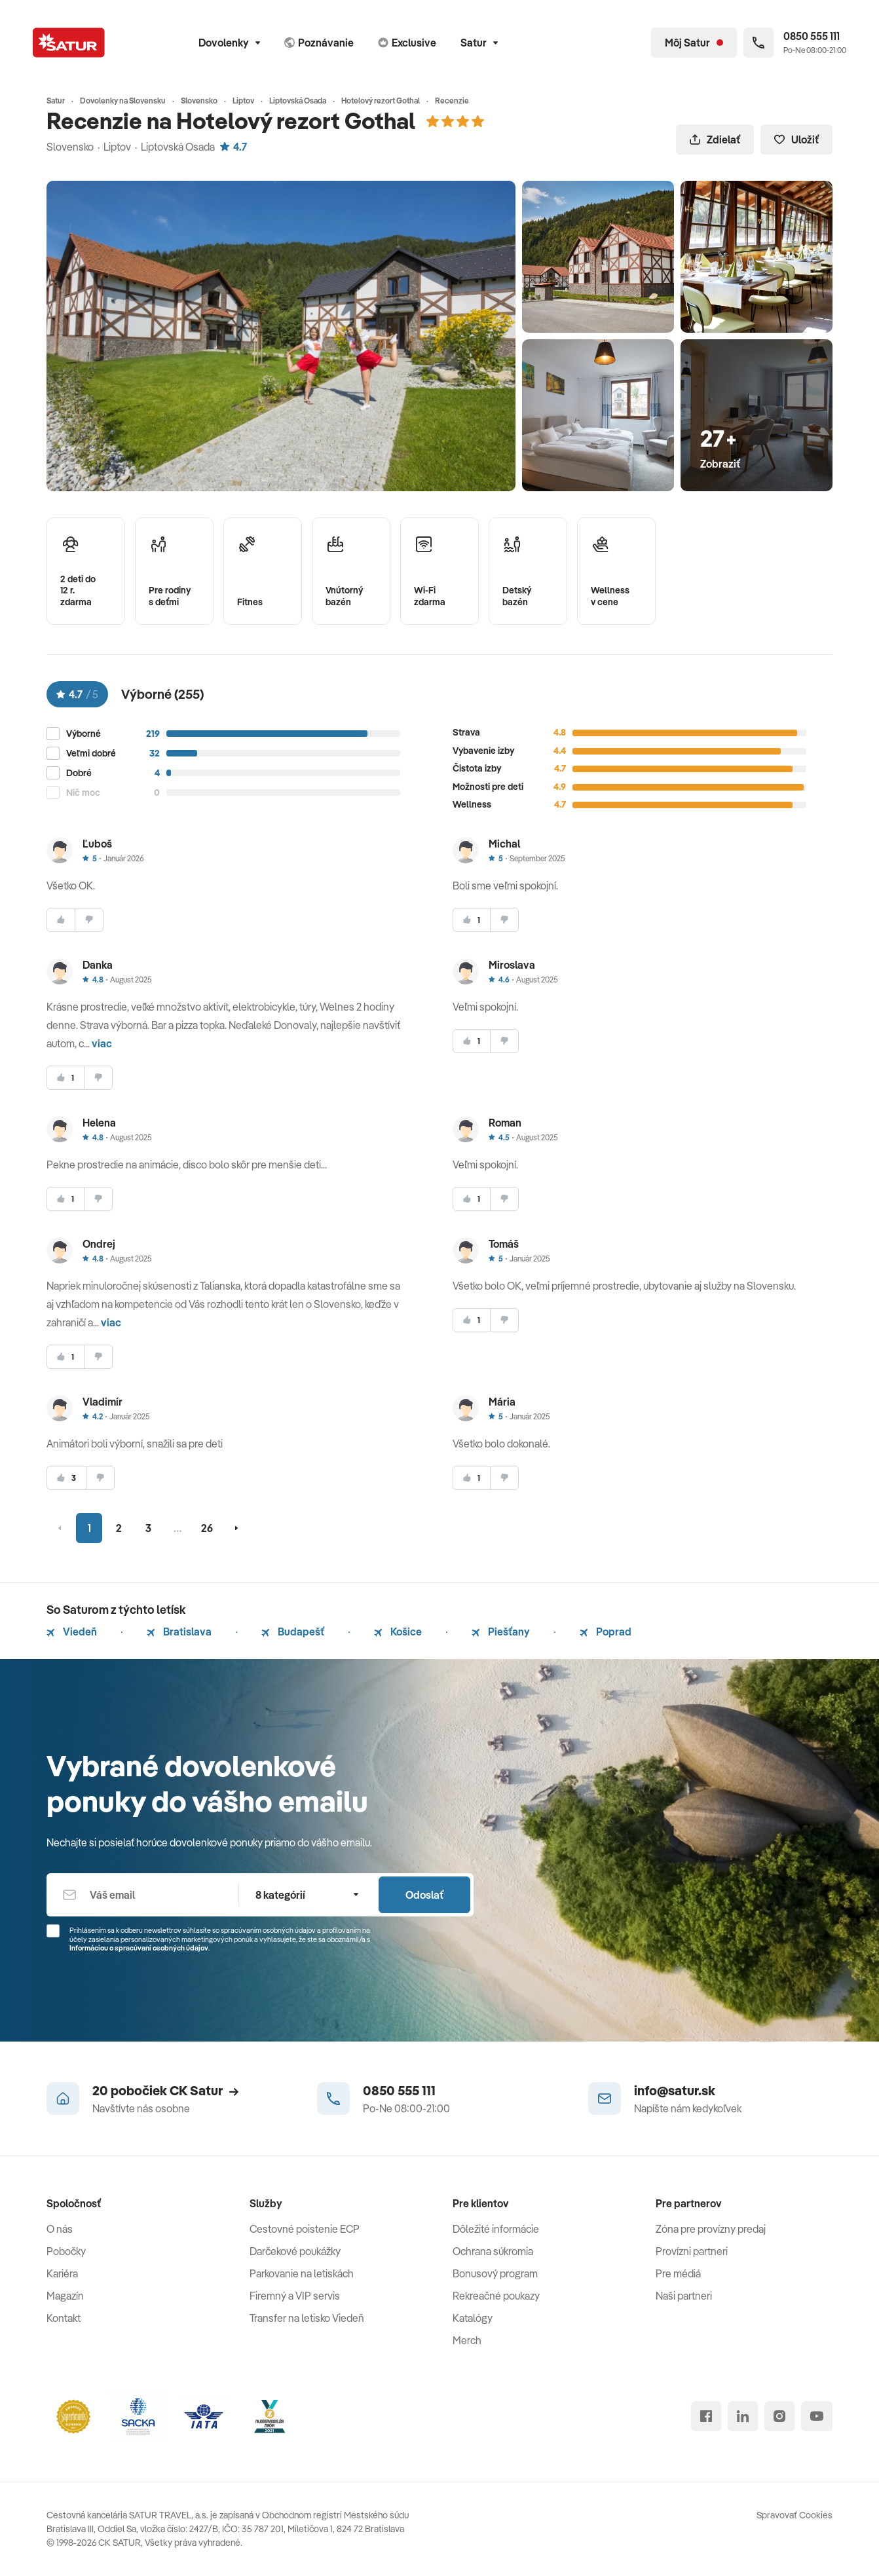 Image resolution: width=879 pixels, height=2576 pixels. What do you see at coordinates (706, 2416) in the screenshot?
I see `[facebook]` at bounding box center [706, 2416].